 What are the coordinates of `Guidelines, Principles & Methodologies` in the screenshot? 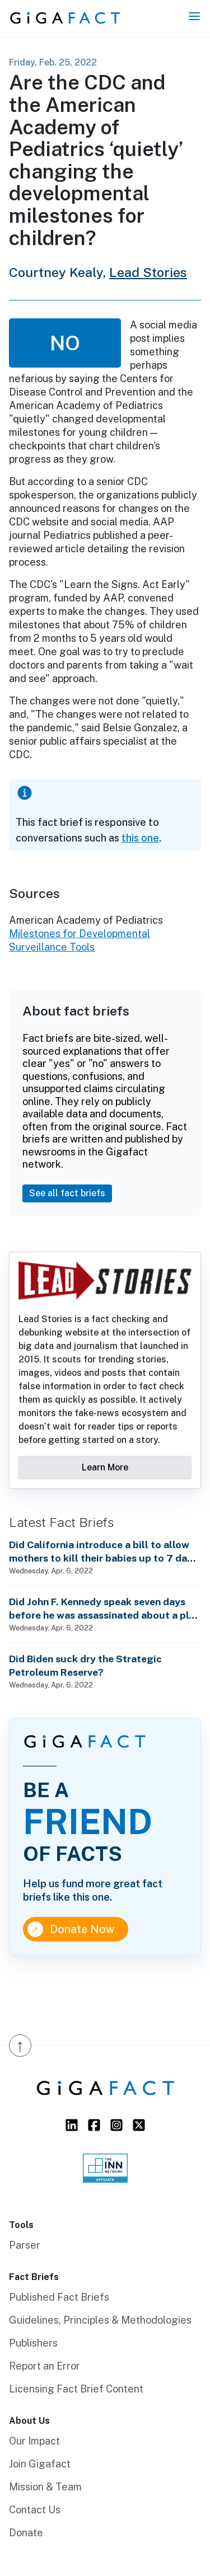 It's located at (100, 2320).